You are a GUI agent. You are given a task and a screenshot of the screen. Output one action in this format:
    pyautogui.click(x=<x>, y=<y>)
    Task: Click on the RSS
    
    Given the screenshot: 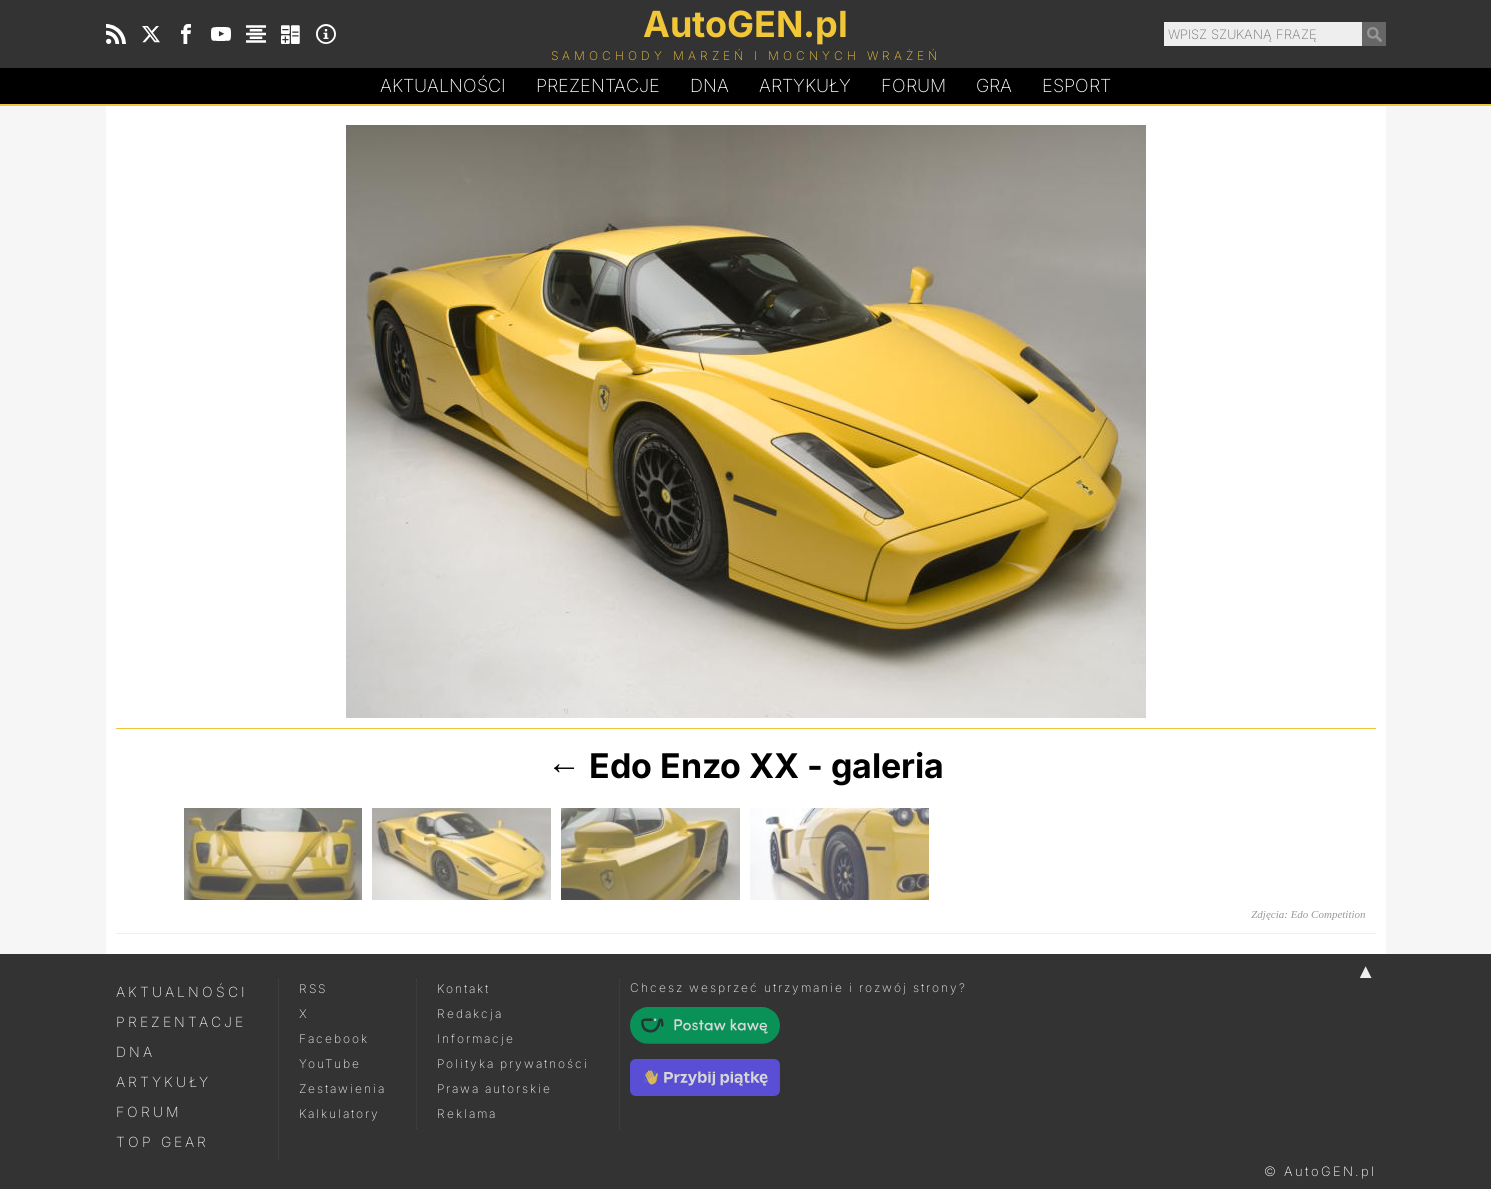 What is the action you would take?
    pyautogui.click(x=313, y=988)
    